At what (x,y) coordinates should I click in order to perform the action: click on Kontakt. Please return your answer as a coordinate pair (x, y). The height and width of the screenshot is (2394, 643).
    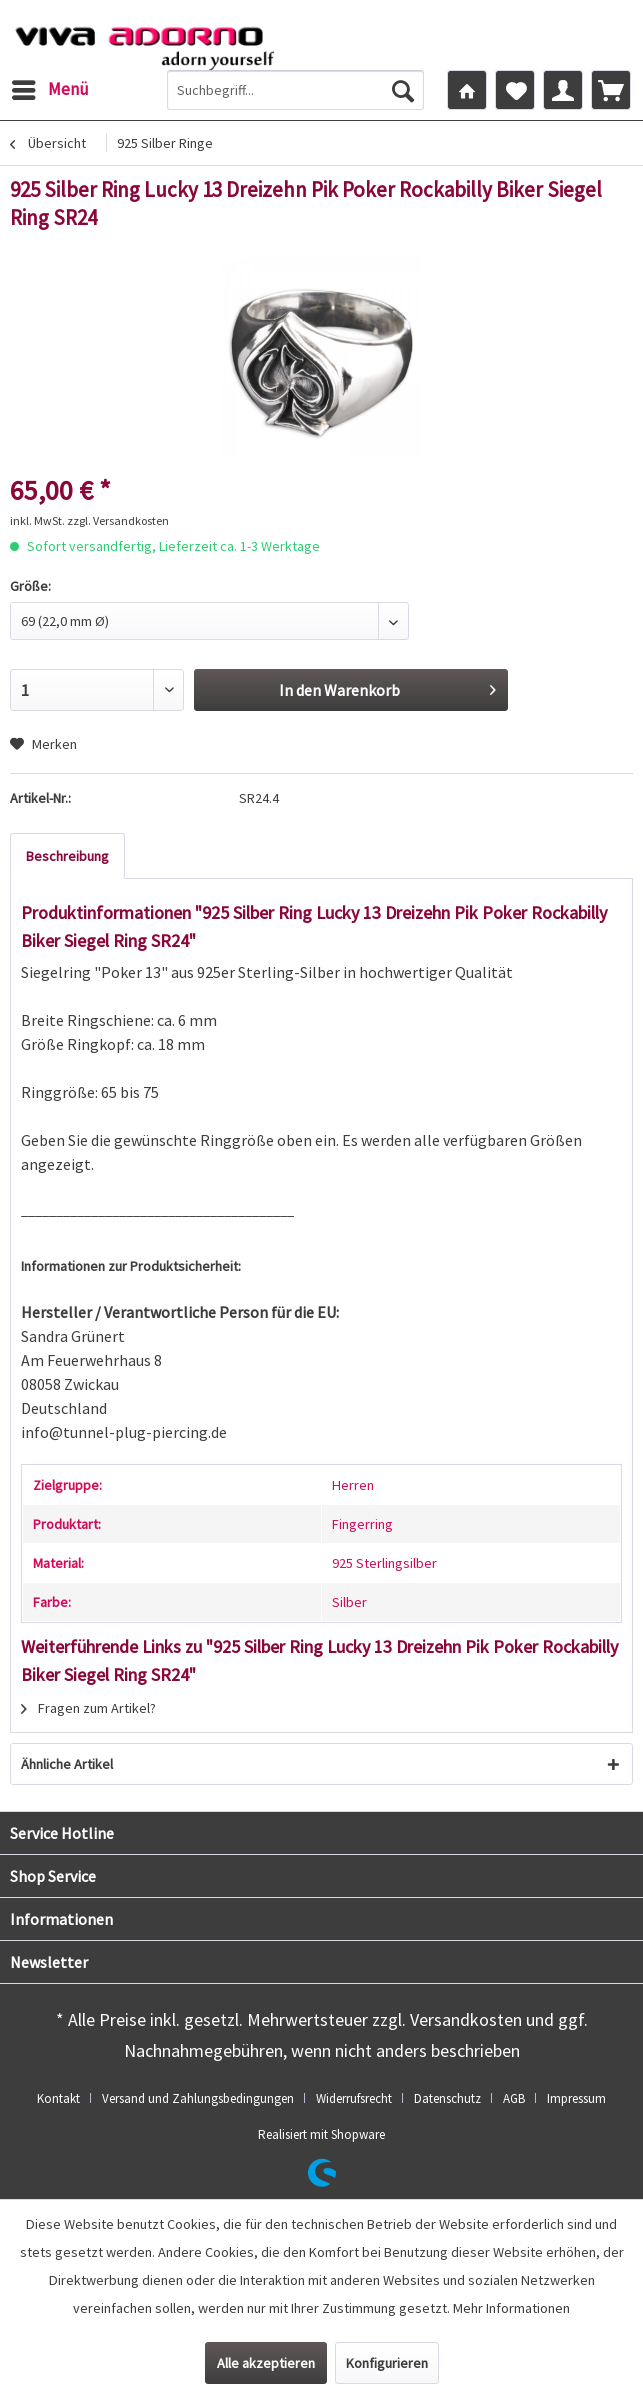
    Looking at the image, I should click on (58, 2098).